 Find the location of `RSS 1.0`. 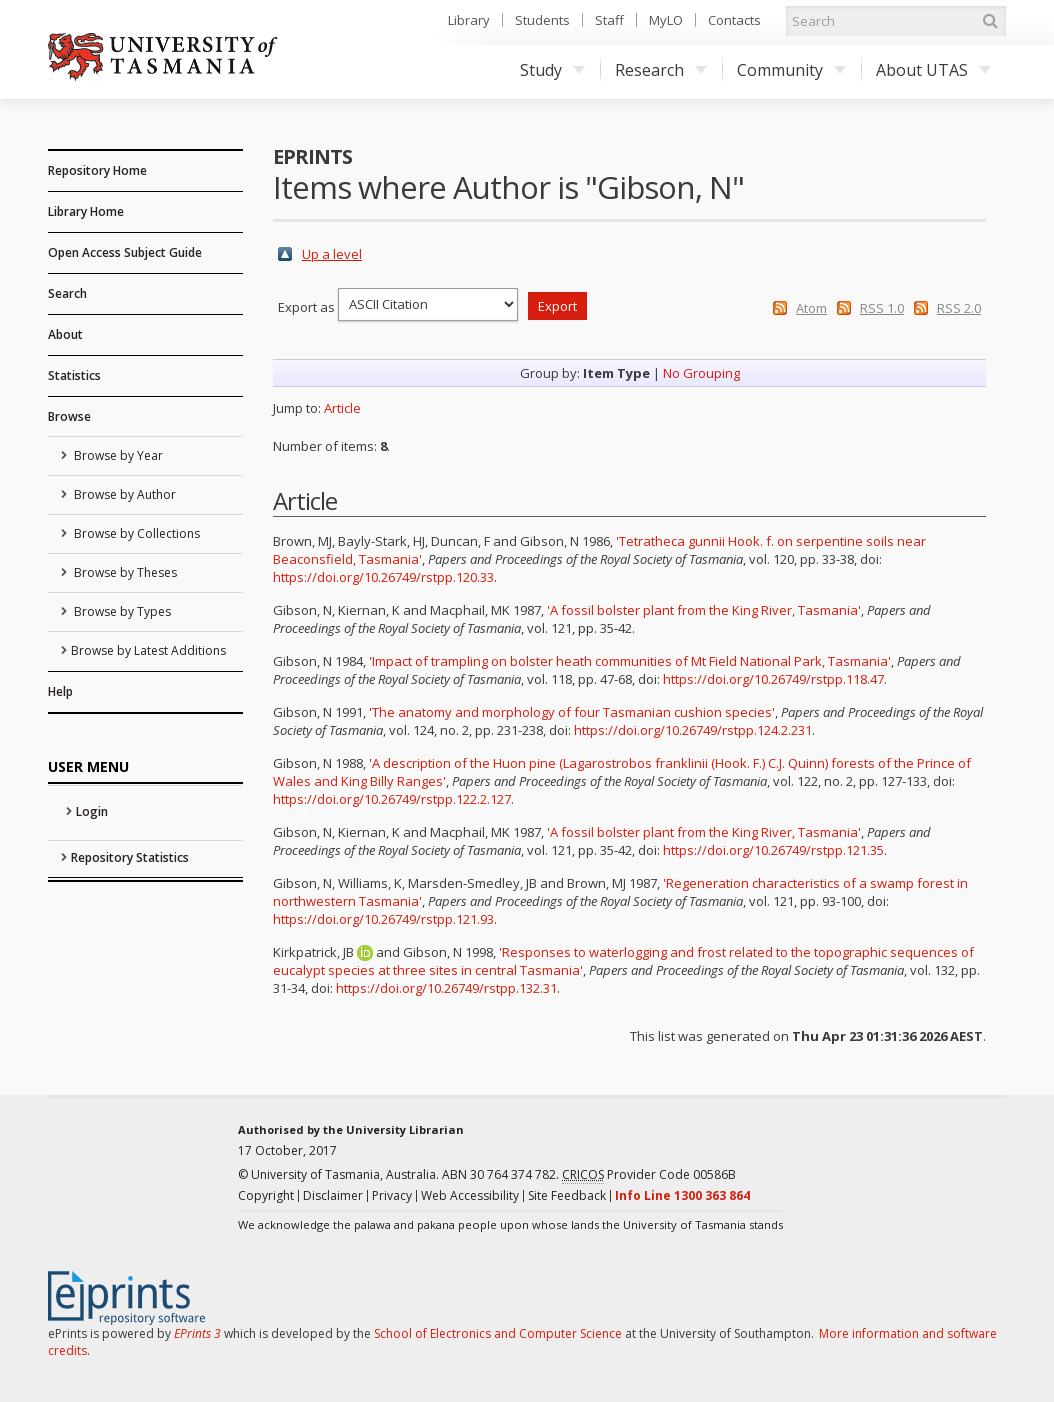

RSS 1.0 is located at coordinates (882, 308).